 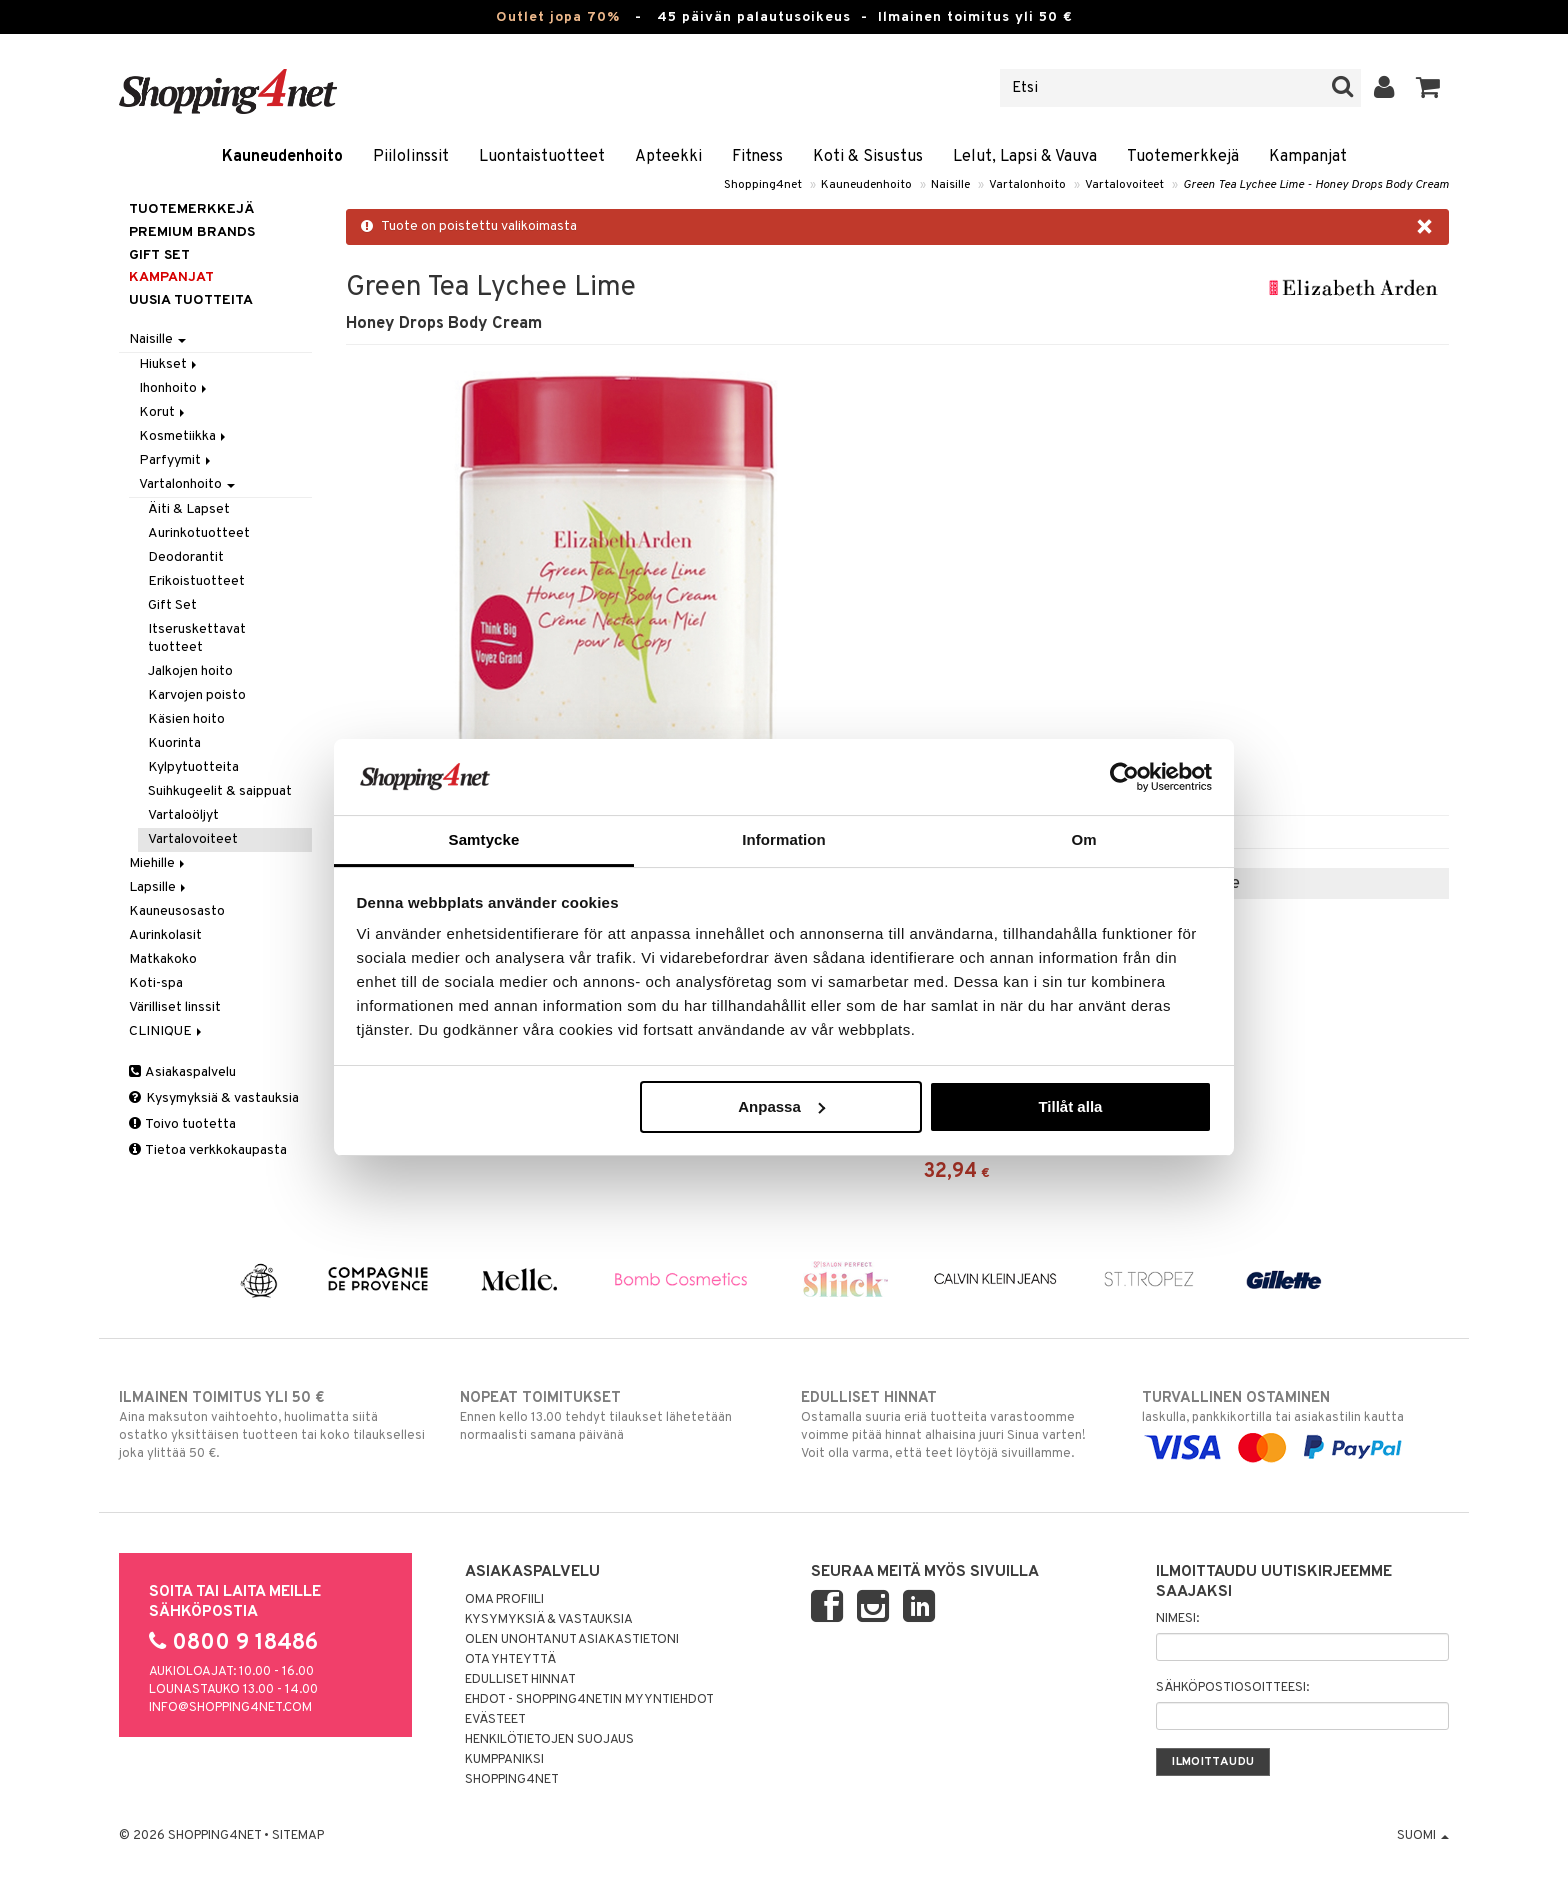 What do you see at coordinates (182, 1124) in the screenshot?
I see `Toivo tuotetta` at bounding box center [182, 1124].